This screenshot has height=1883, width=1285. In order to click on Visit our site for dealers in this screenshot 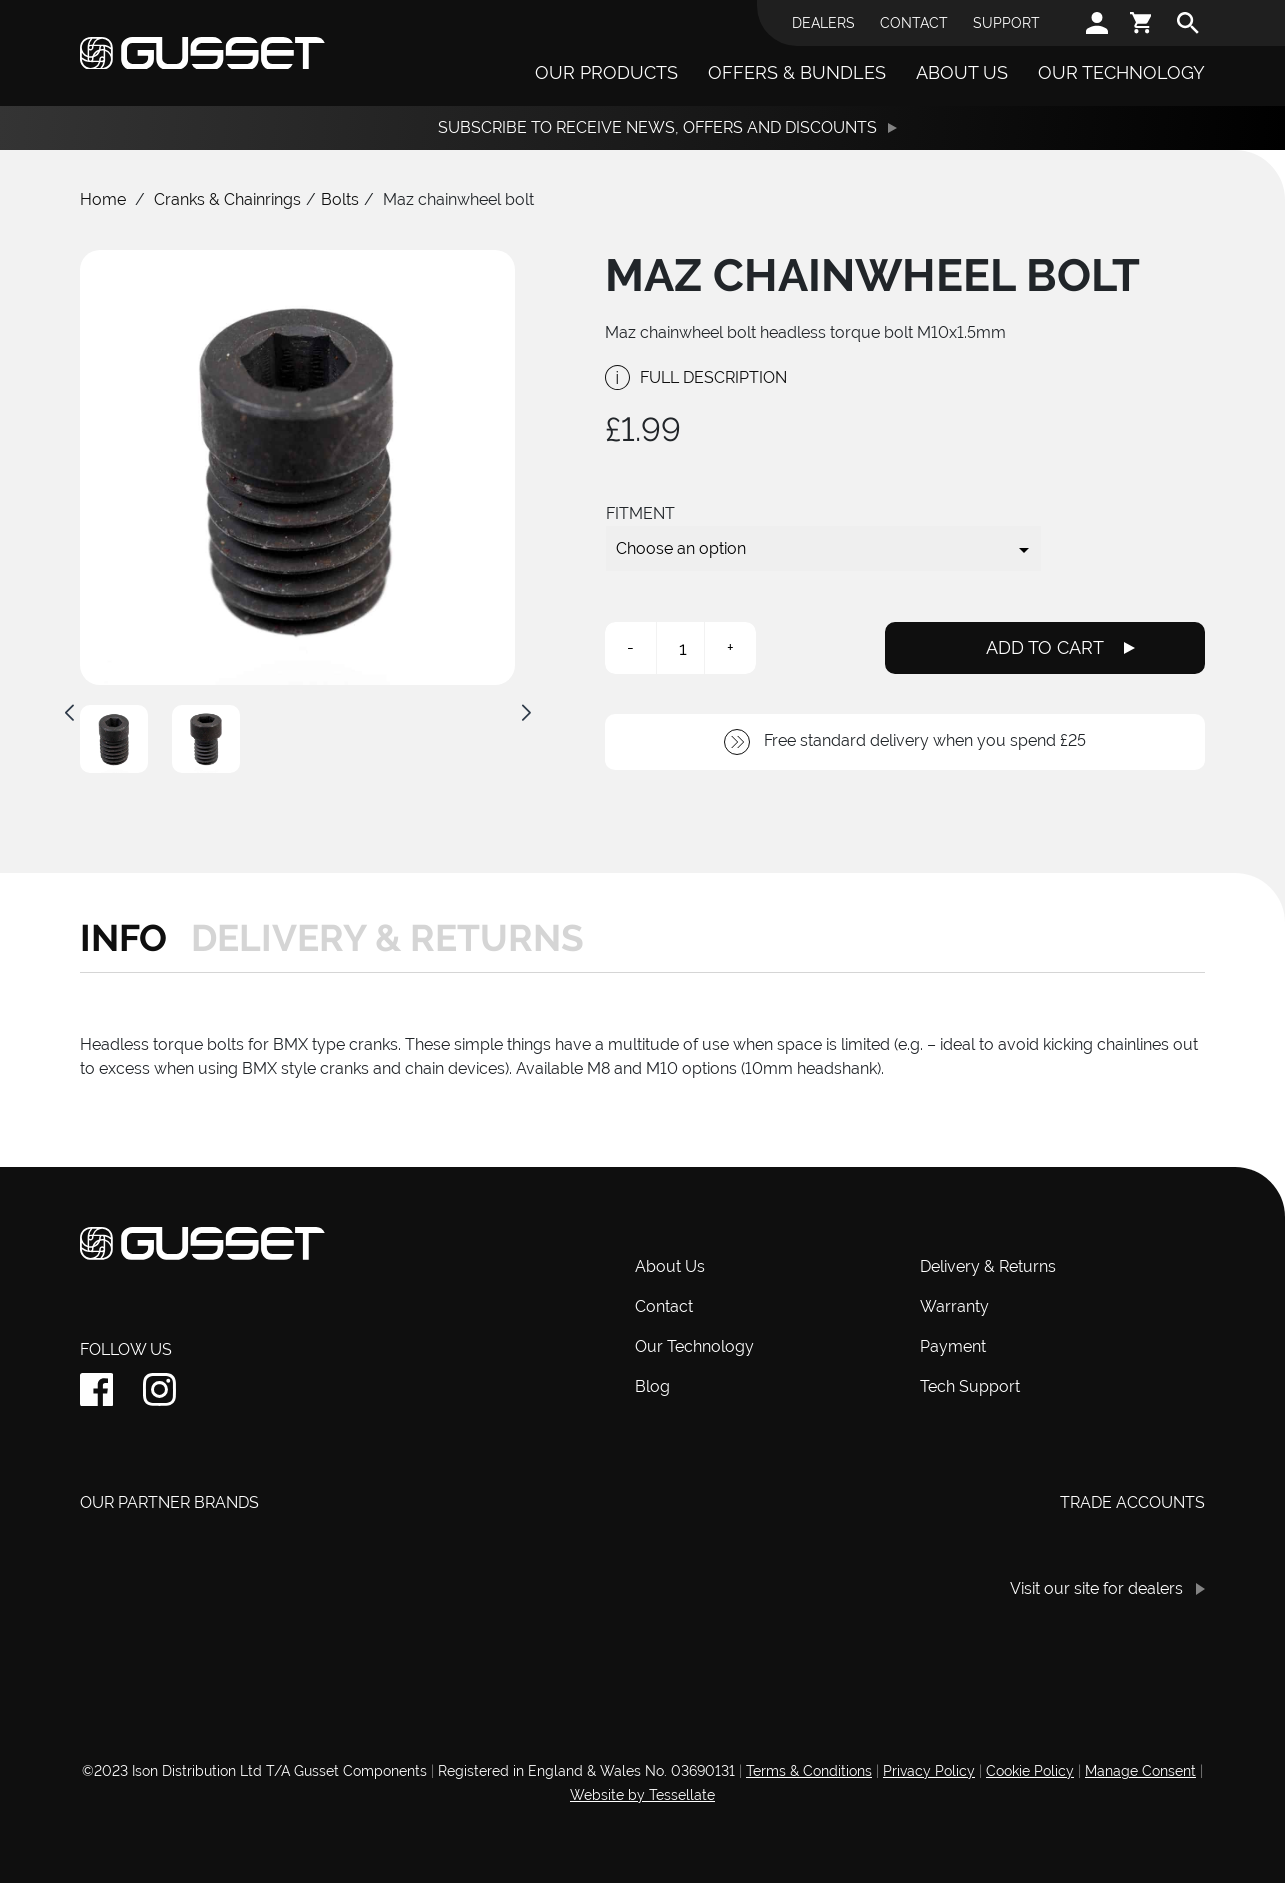, I will do `click(1096, 1588)`.